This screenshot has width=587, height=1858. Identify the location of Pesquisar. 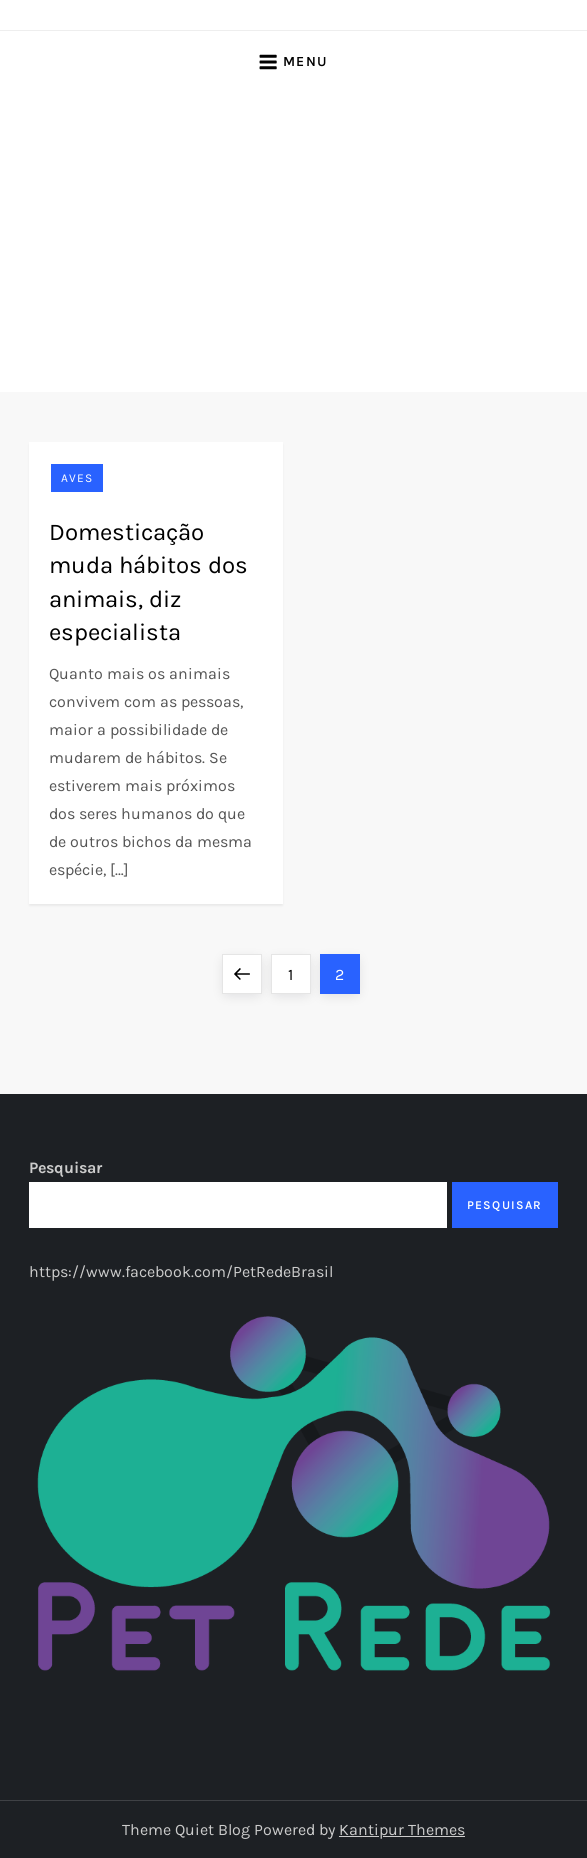
(65, 1167).